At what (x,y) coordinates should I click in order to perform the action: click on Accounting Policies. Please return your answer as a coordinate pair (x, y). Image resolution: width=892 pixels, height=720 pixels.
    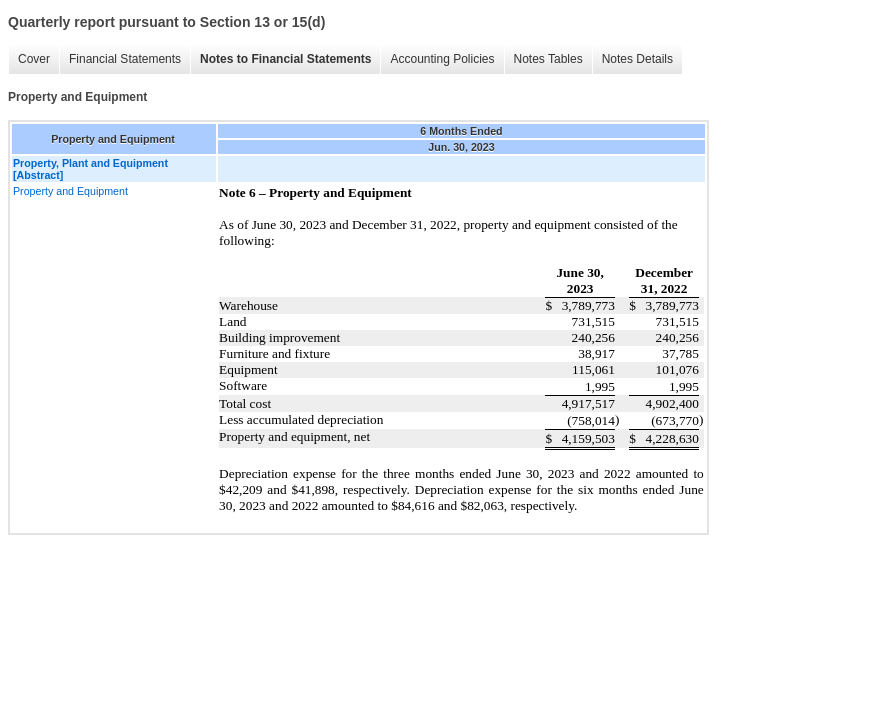
    Looking at the image, I should click on (442, 59).